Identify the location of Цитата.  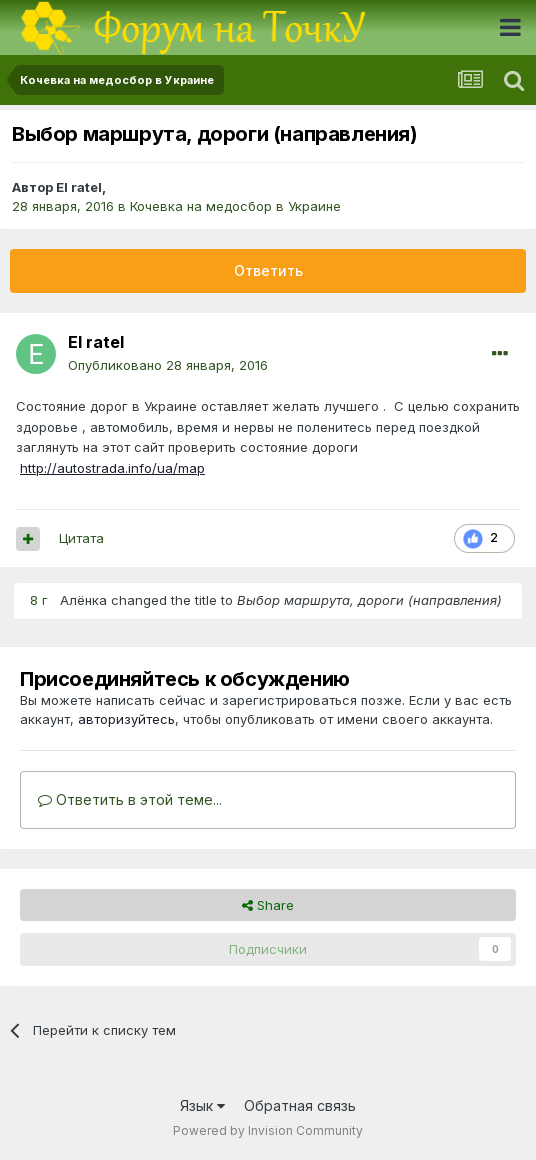
(81, 538).